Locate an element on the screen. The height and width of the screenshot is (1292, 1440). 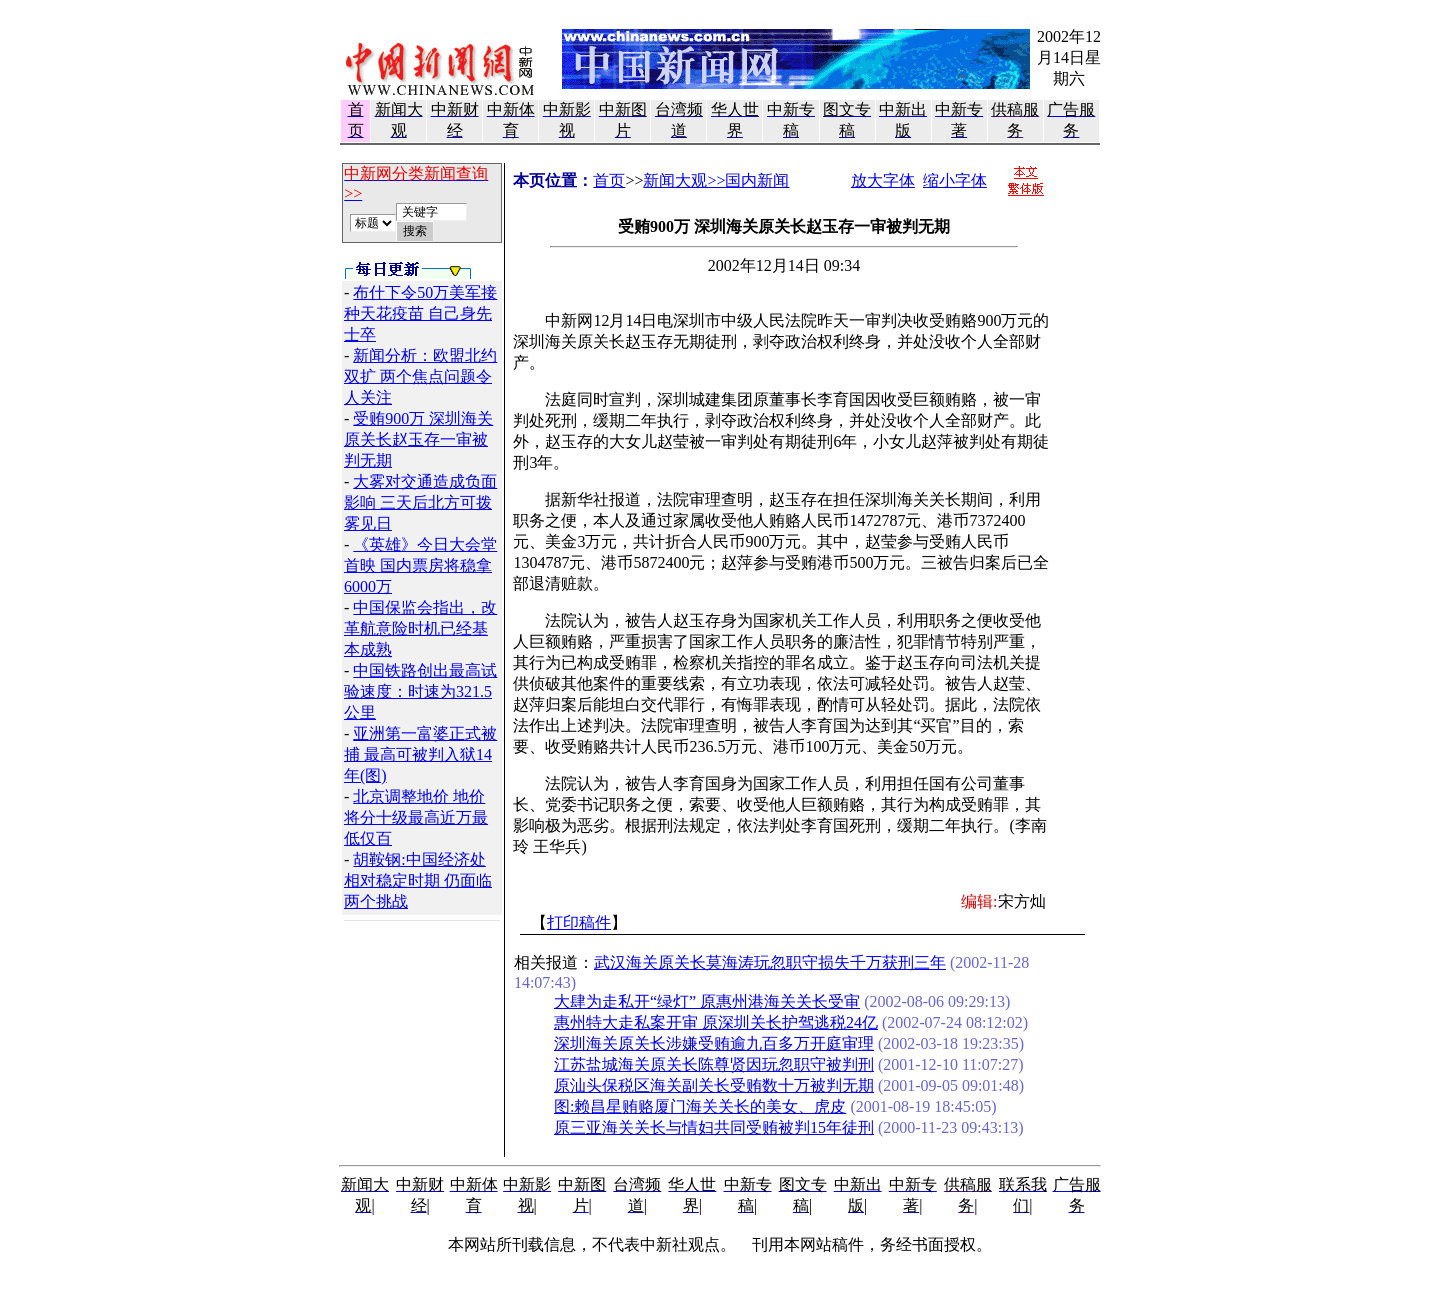
原汕头保税区海关副关长受贿数十万被判无期 is located at coordinates (714, 1085).